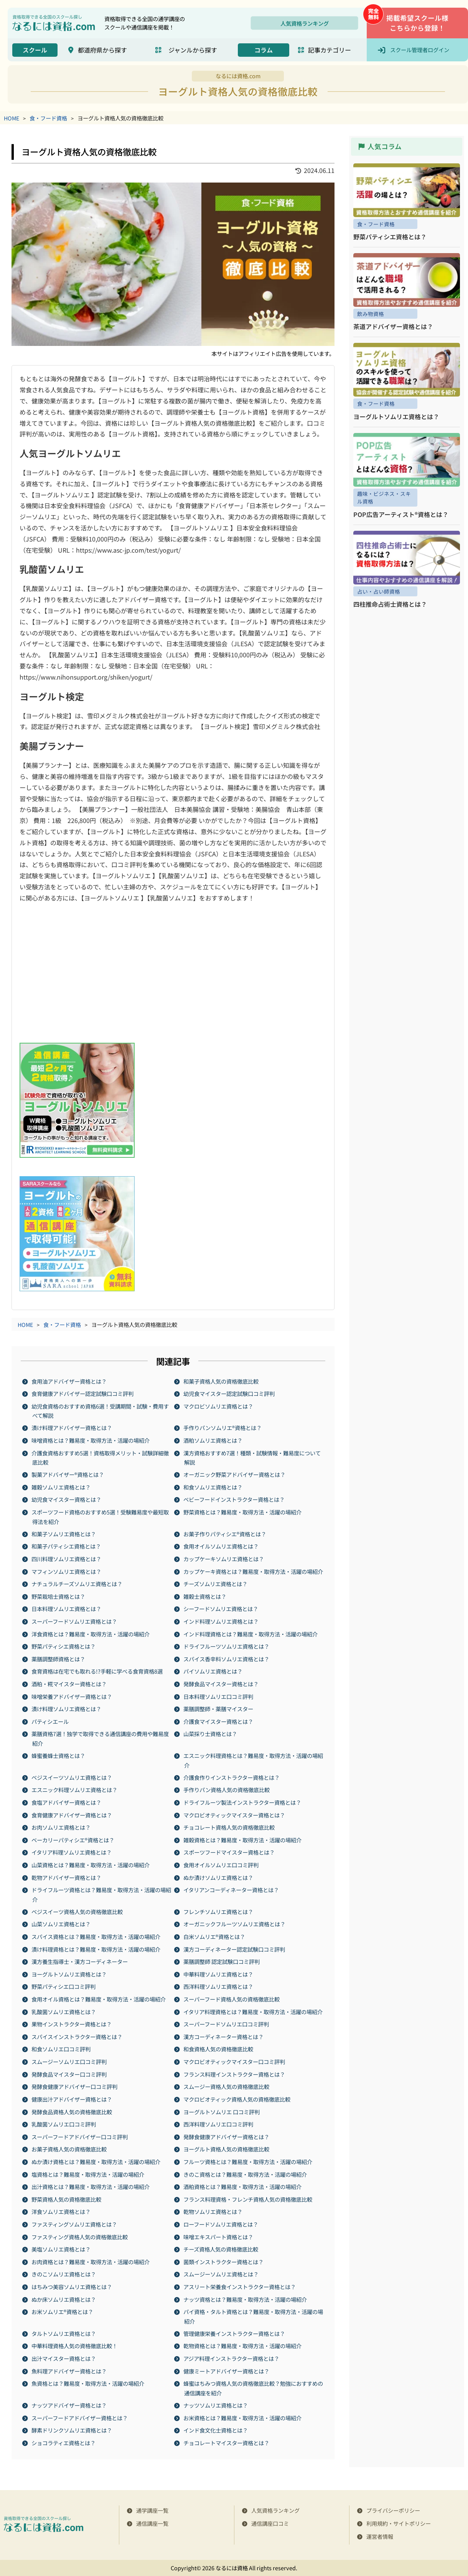  Describe the element at coordinates (213, 1440) in the screenshot. I see `酒粕ソムリエ資格とは？` at that location.